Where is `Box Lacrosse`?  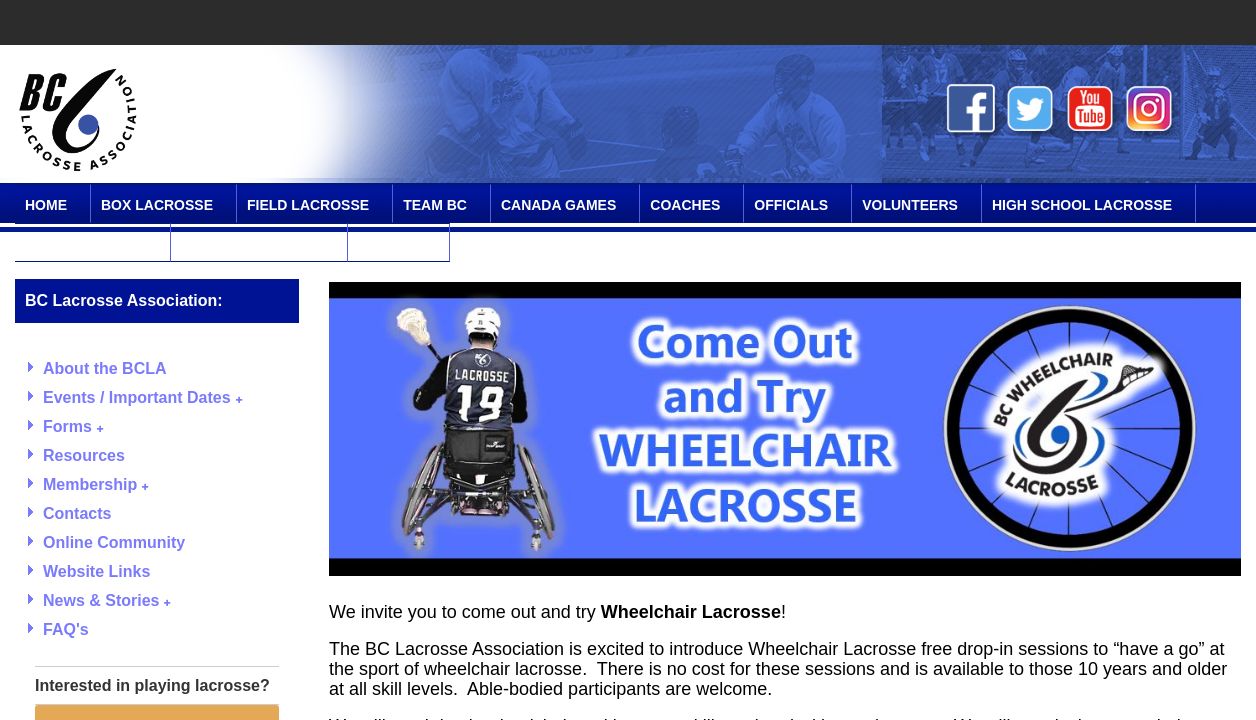 Box Lacrosse is located at coordinates (157, 205).